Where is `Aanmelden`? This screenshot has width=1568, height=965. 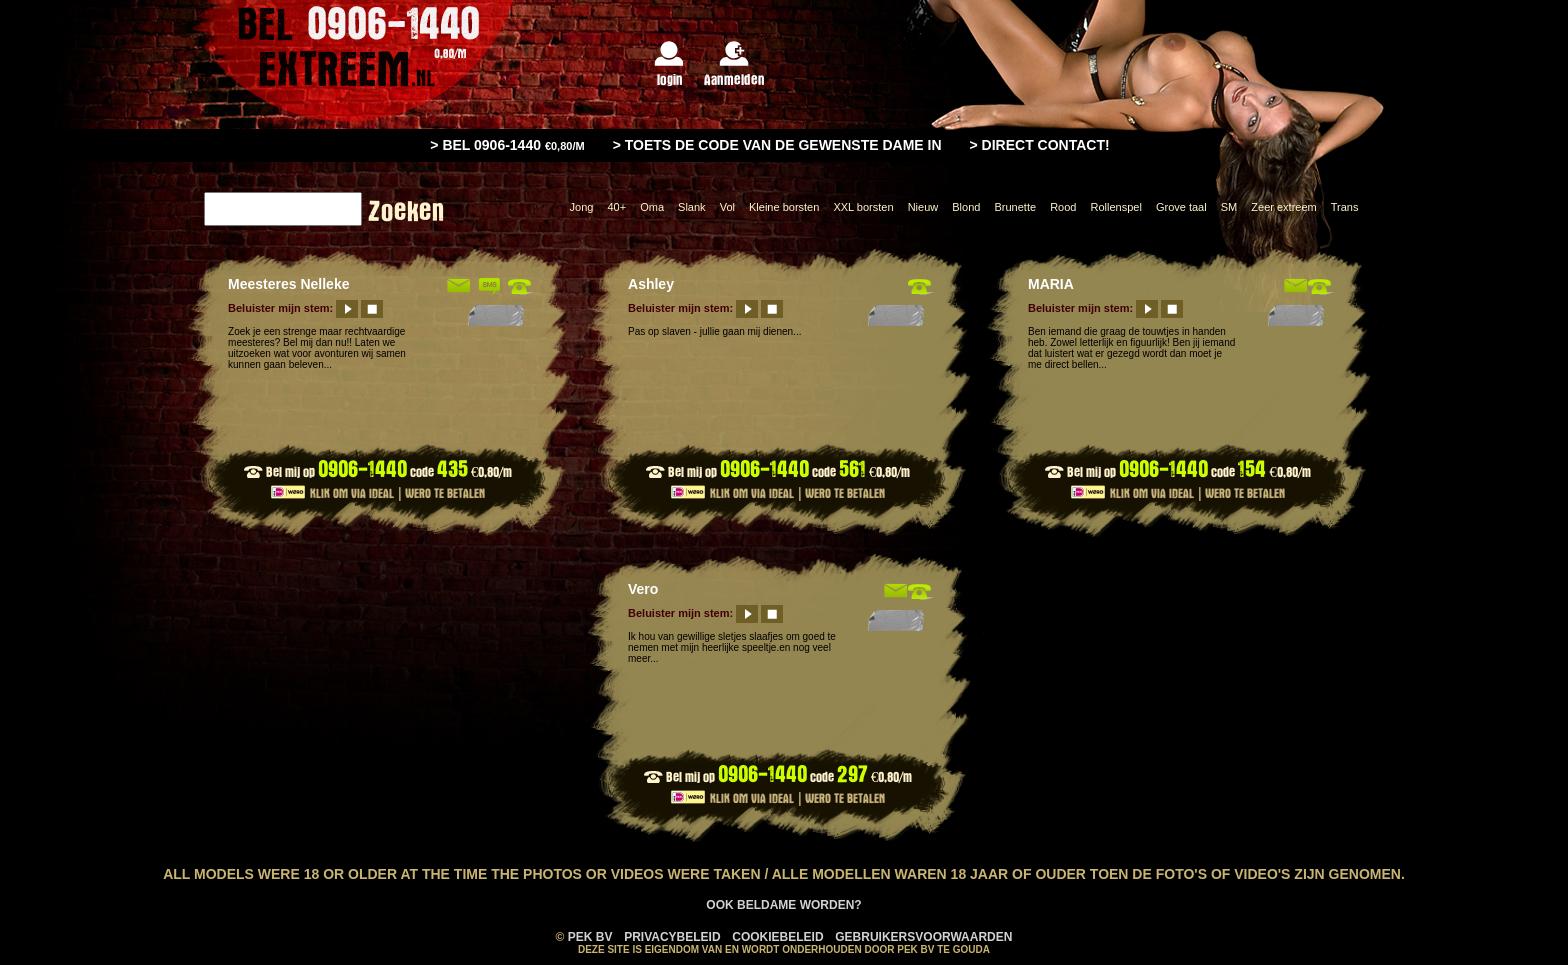
Aanmelden is located at coordinates (734, 64).